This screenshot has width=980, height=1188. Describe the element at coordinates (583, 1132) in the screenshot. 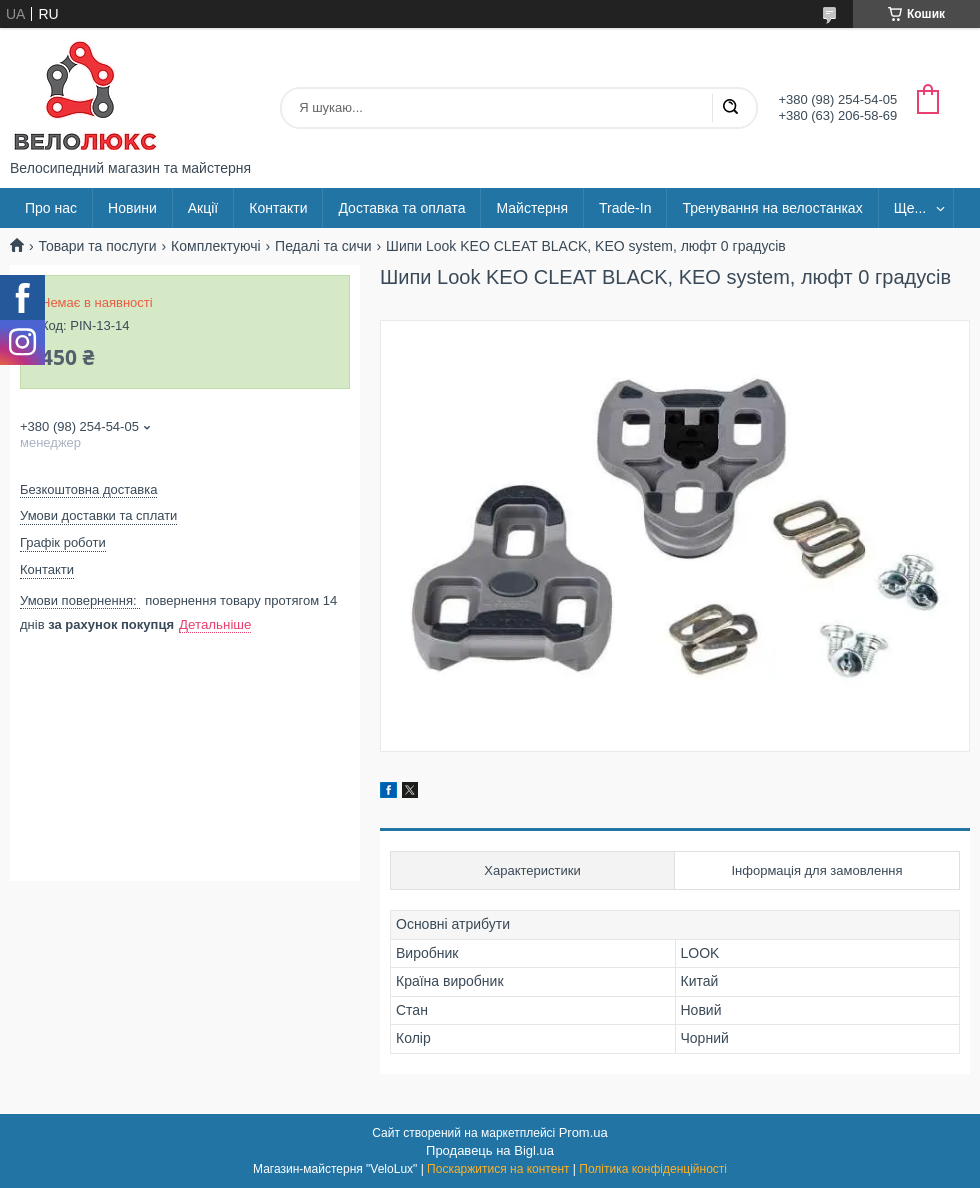

I see `Prom.ua` at that location.